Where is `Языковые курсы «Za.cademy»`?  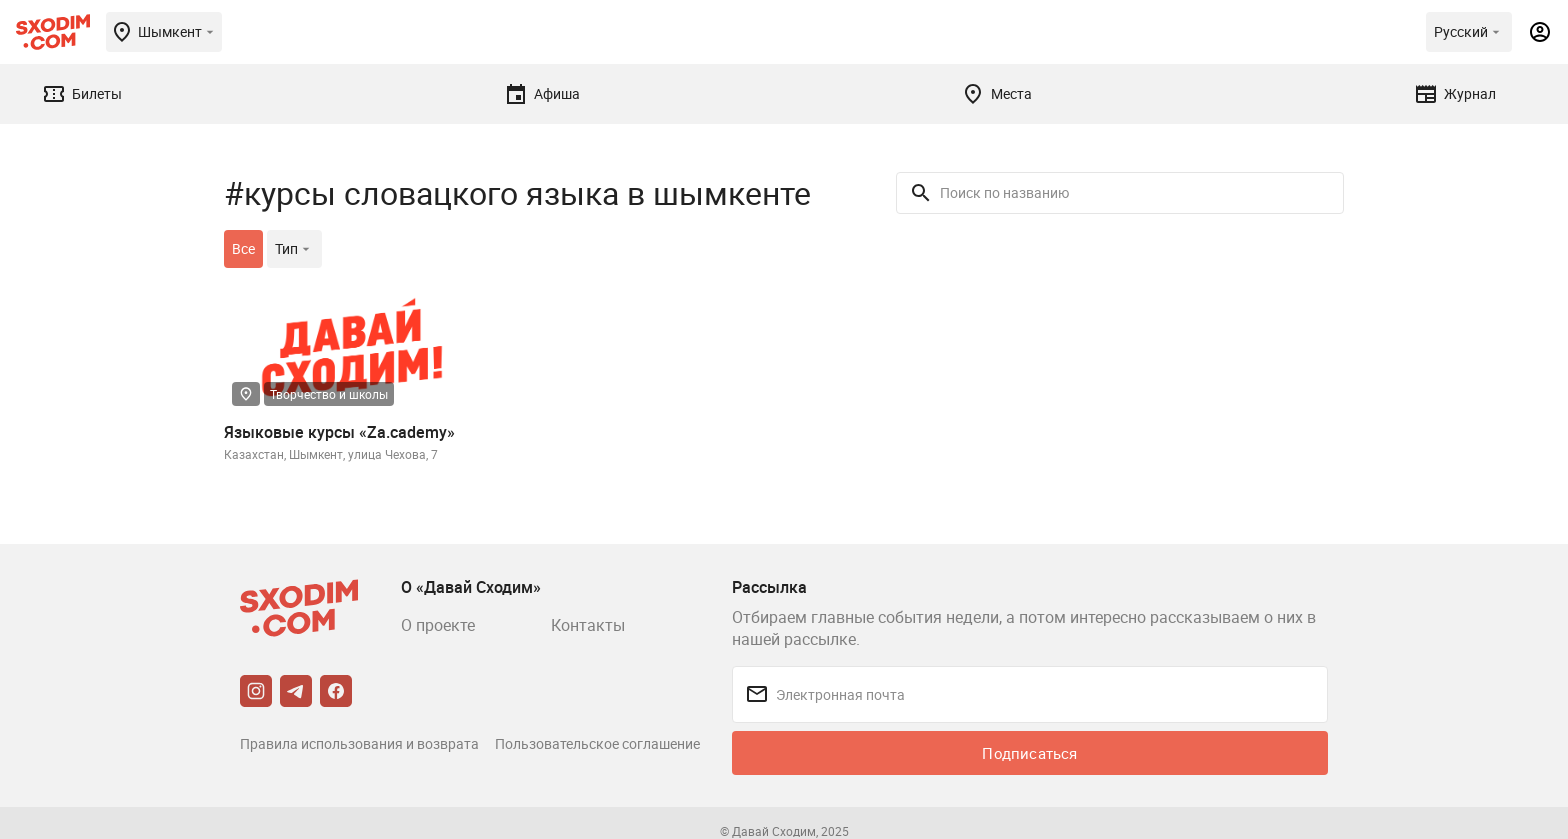
Языковые курсы «Za.cademy» is located at coordinates (339, 432).